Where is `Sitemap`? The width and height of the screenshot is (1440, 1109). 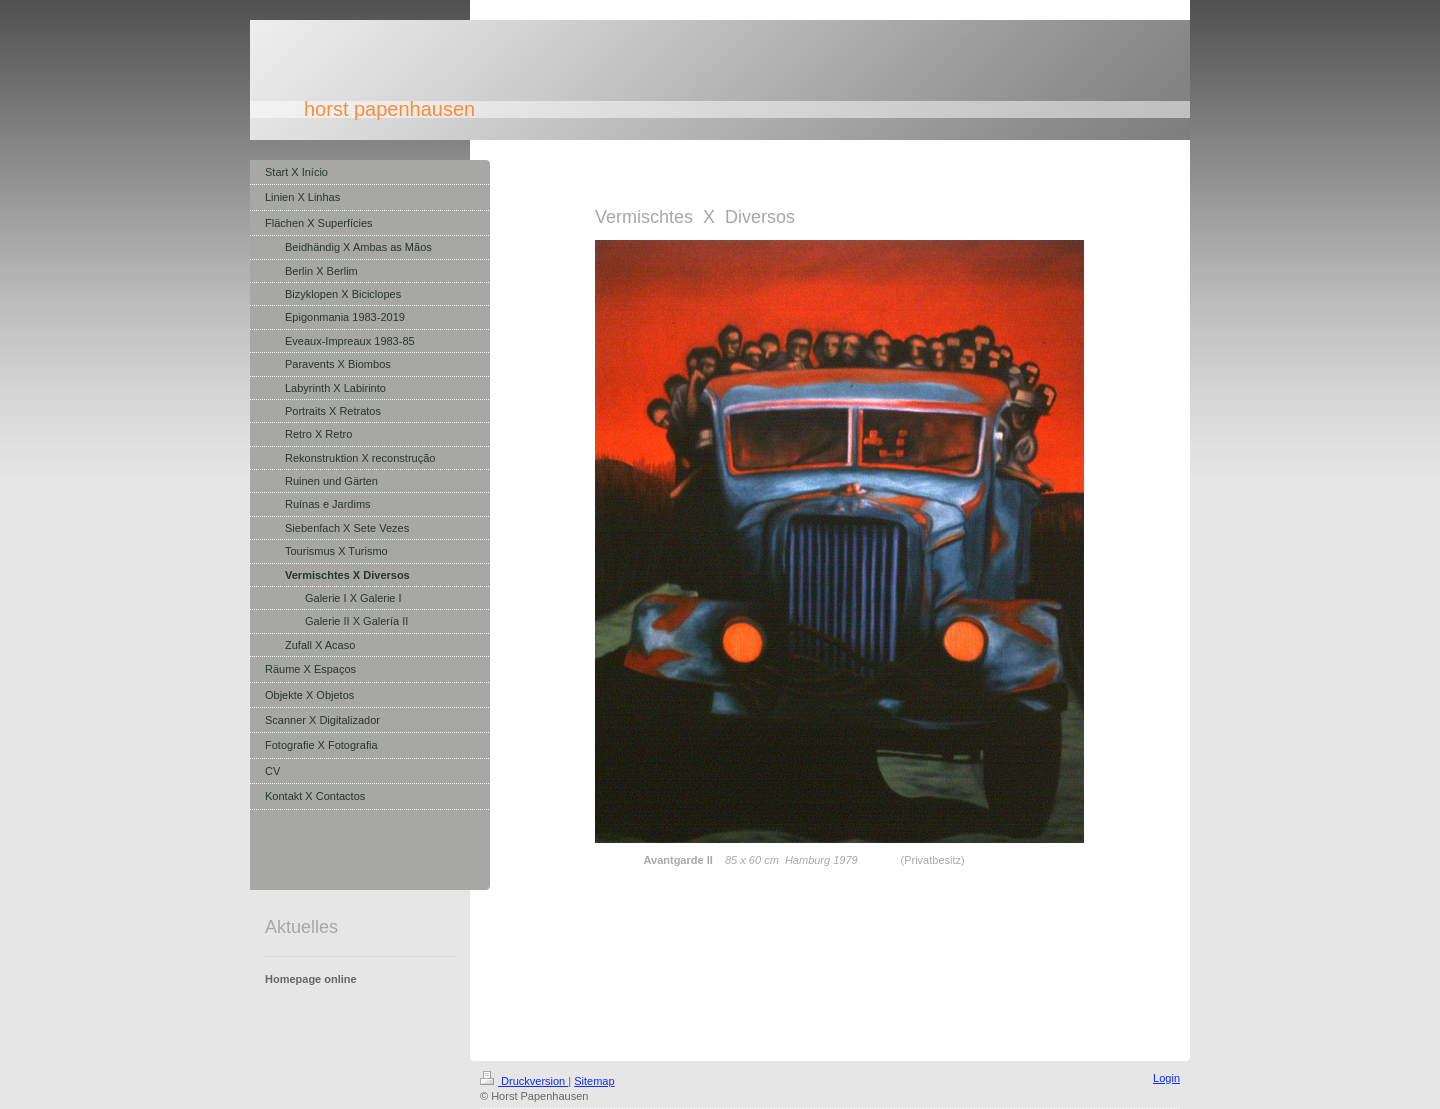
Sitemap is located at coordinates (594, 1081).